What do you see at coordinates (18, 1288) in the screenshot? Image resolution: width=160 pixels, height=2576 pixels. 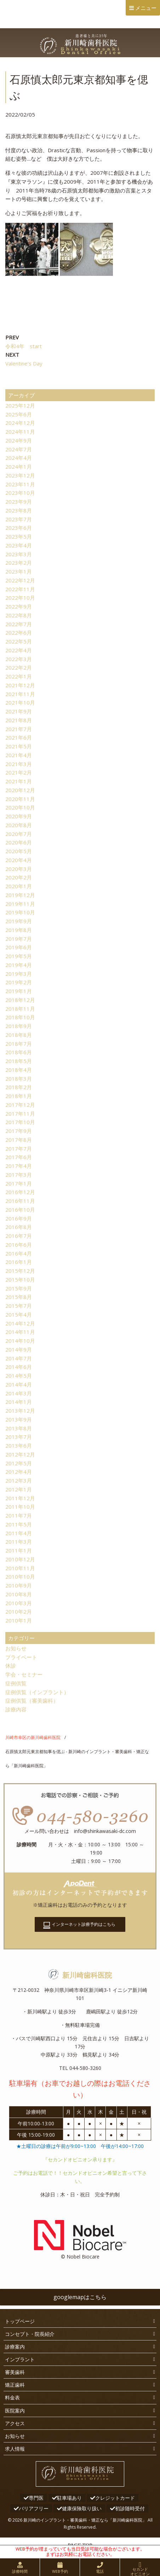 I see `2015年9月` at bounding box center [18, 1288].